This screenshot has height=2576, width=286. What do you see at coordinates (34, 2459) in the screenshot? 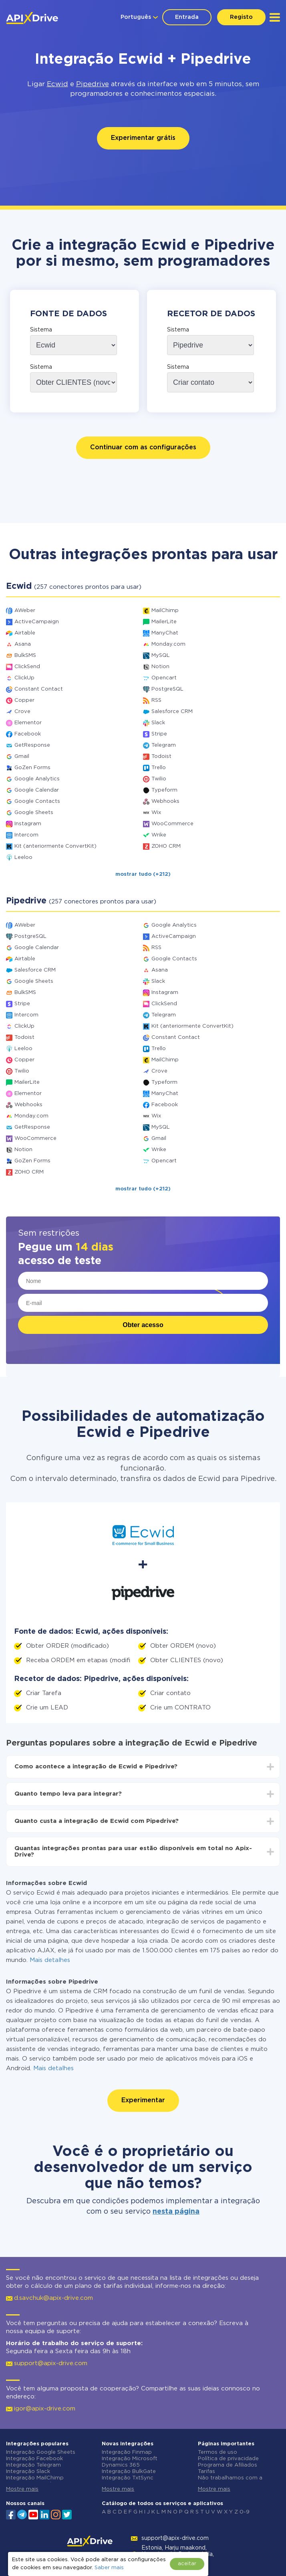
I see `Integração Facebook` at bounding box center [34, 2459].